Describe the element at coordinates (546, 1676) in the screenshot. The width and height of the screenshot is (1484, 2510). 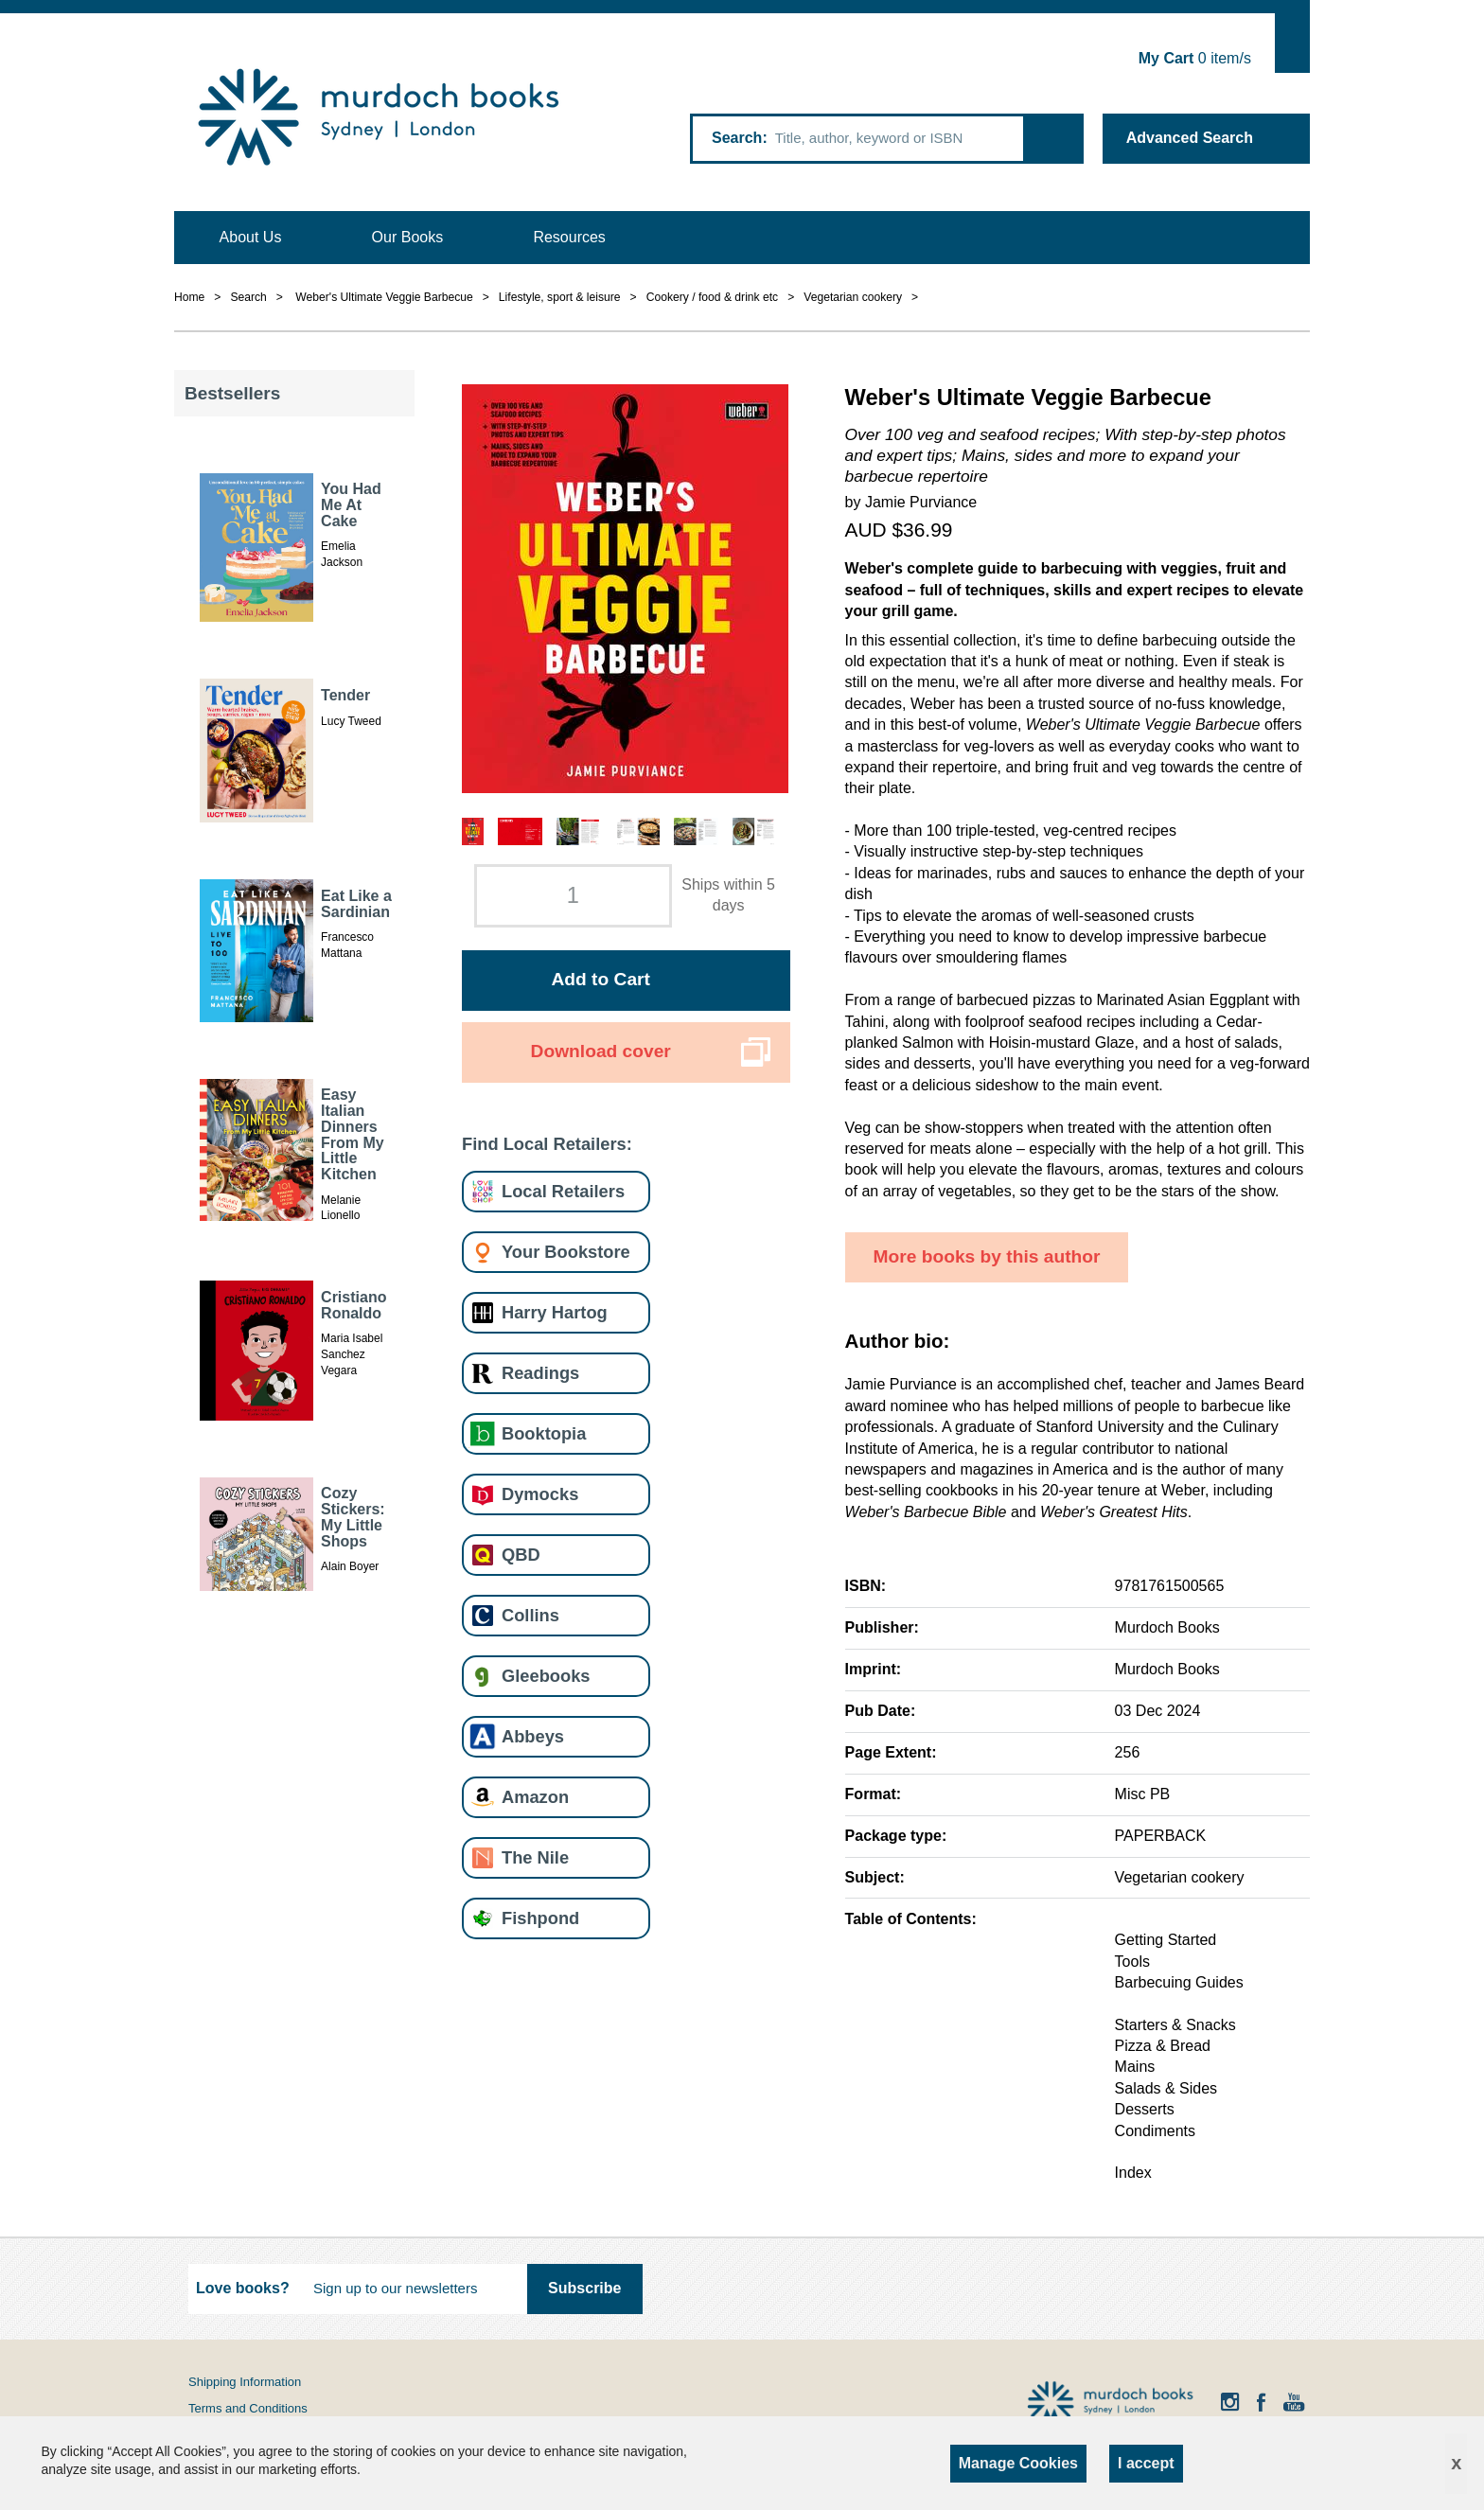
I see `Gleebooks` at that location.